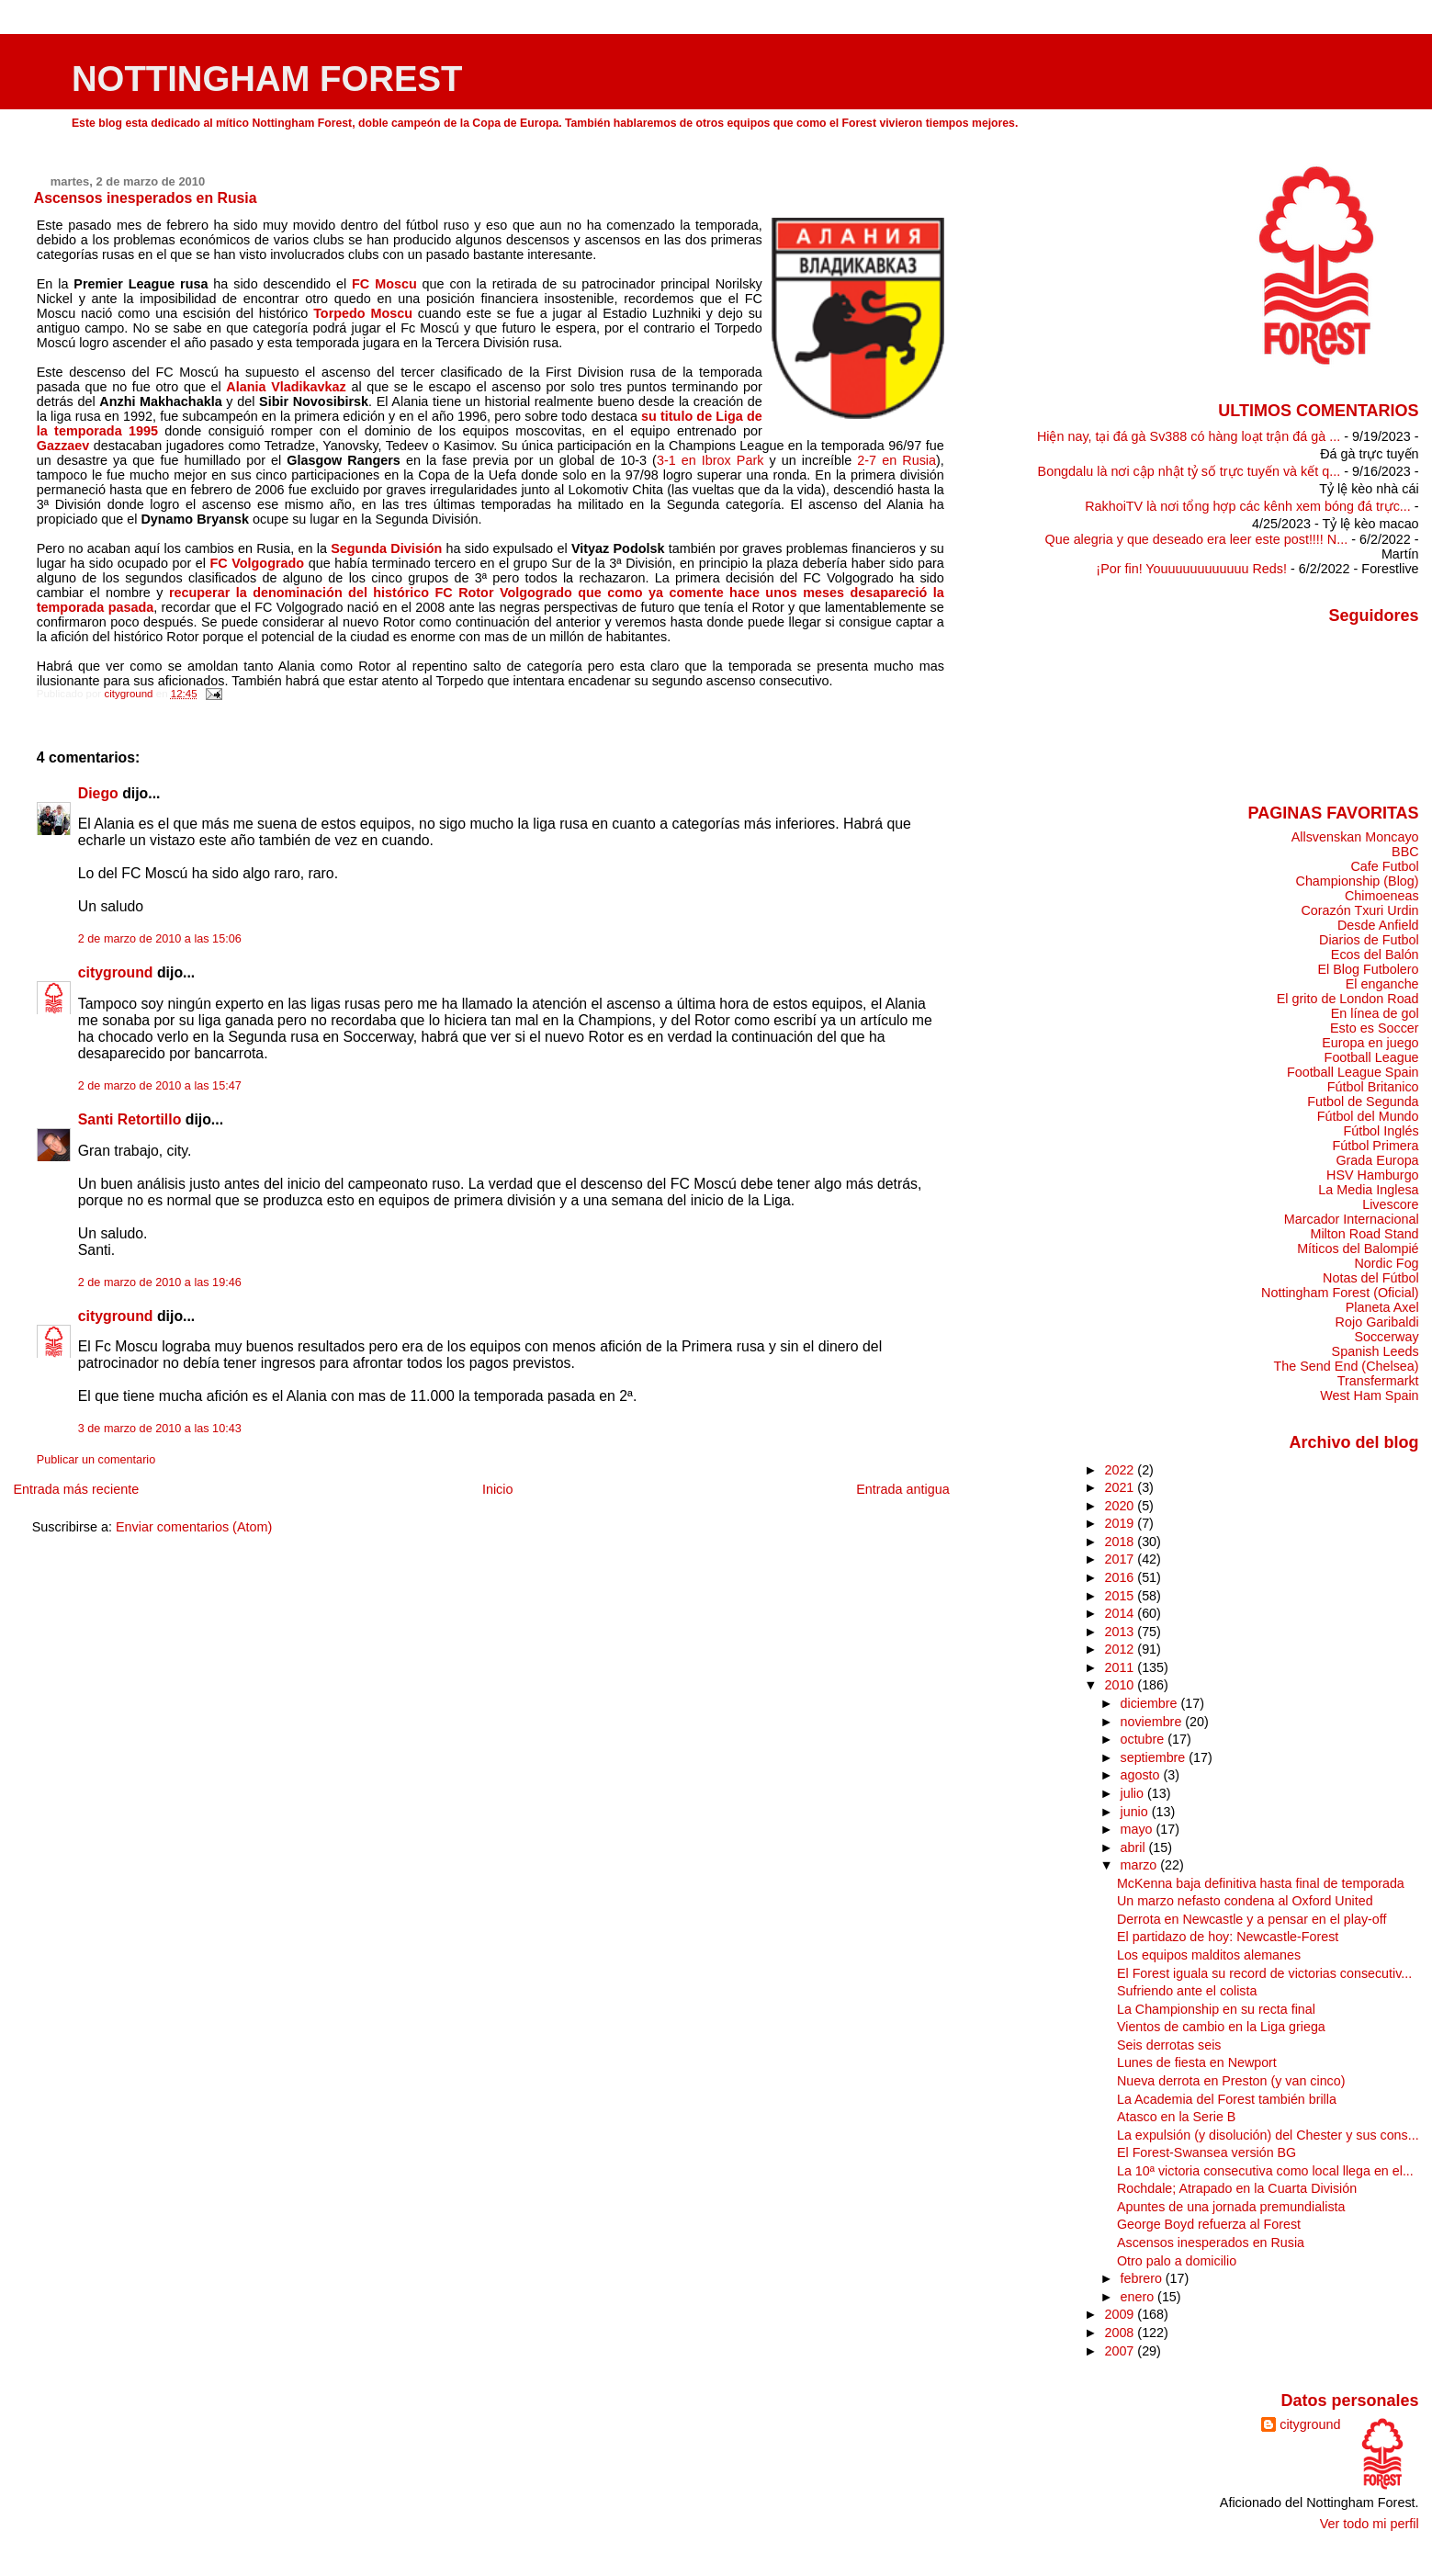 This screenshot has height=2576, width=1432. I want to click on Inicio, so click(497, 1489).